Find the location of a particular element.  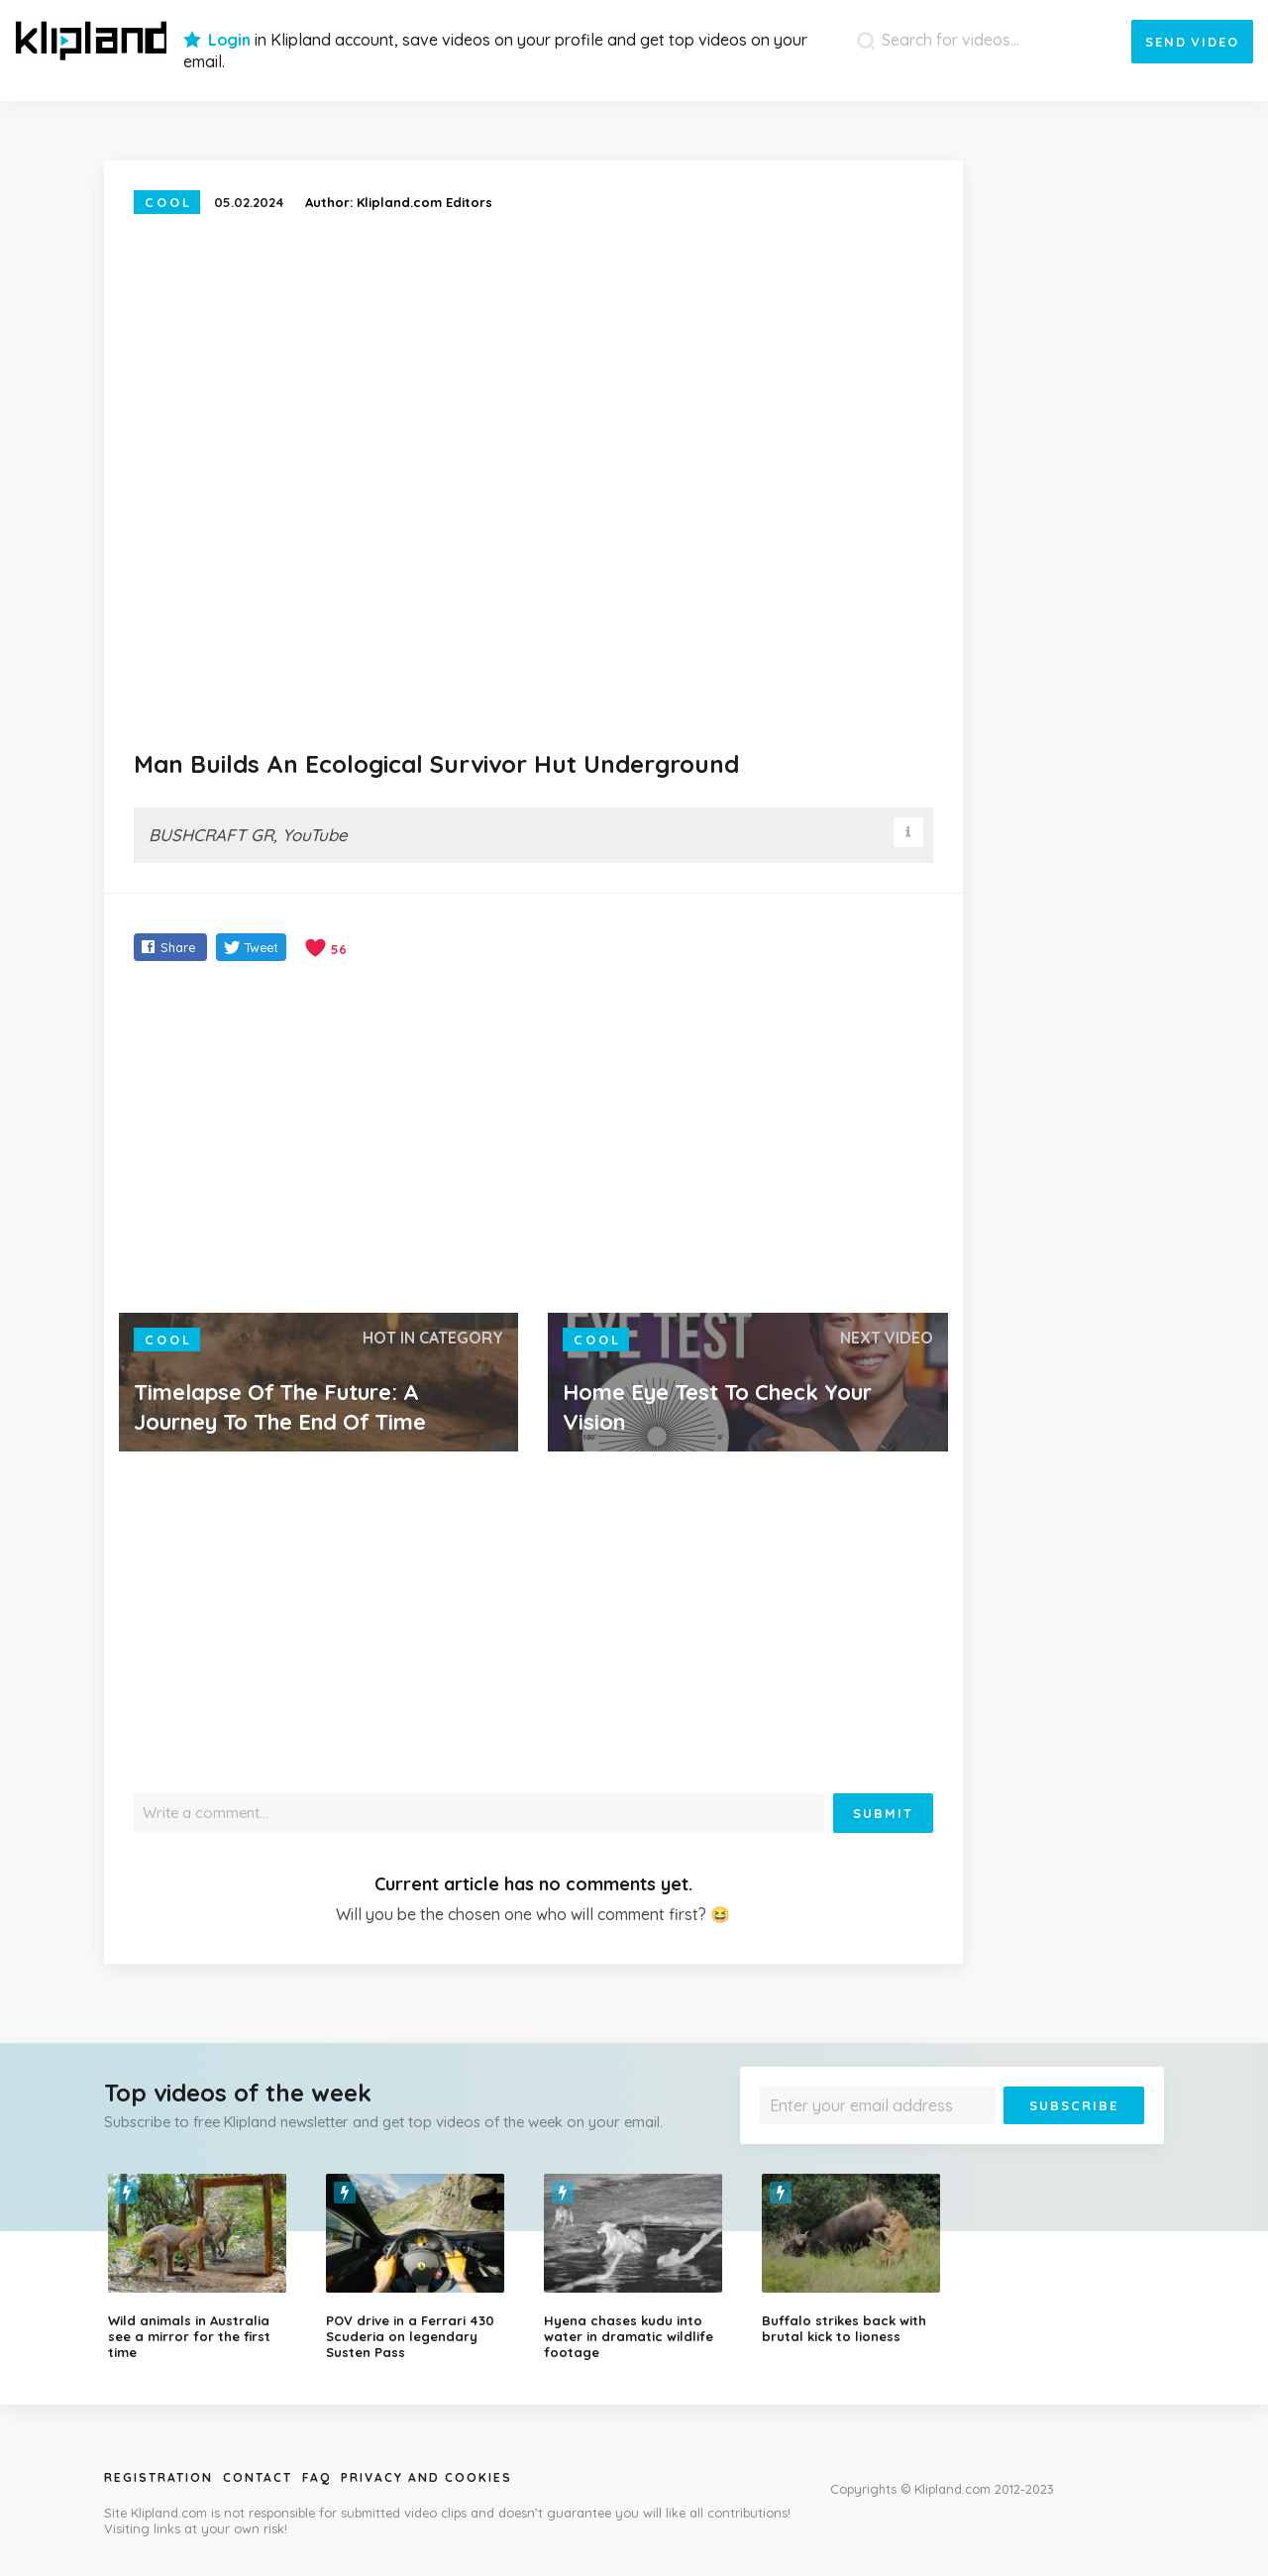

Klipland.com Editors is located at coordinates (424, 202).